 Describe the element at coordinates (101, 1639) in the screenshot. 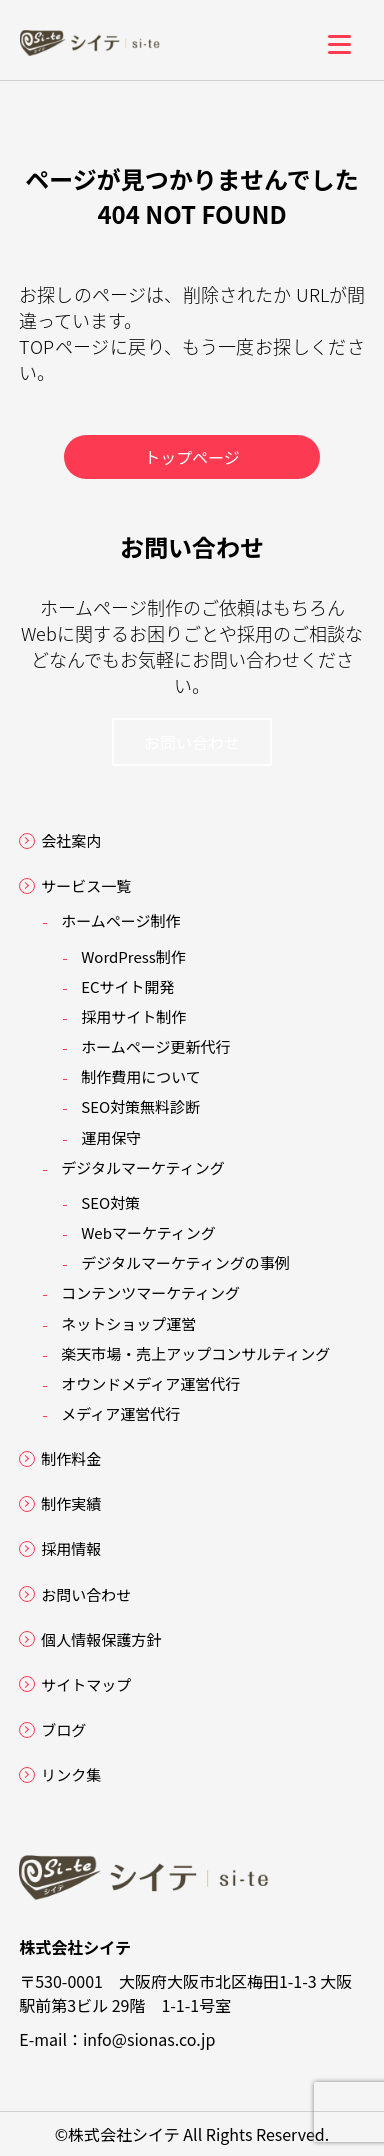

I see `個人情報保護方針` at that location.